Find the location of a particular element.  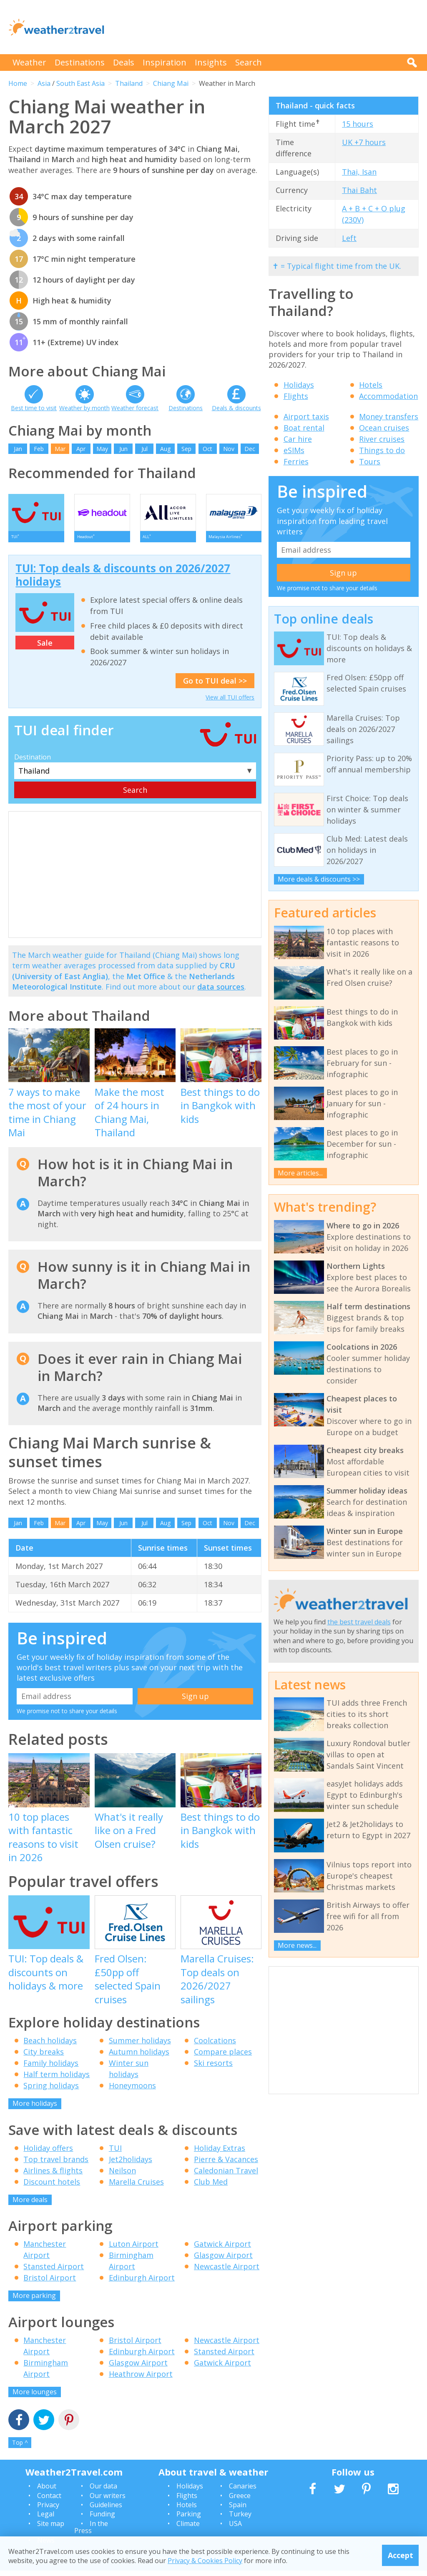

Weather by month is located at coordinates (84, 408).